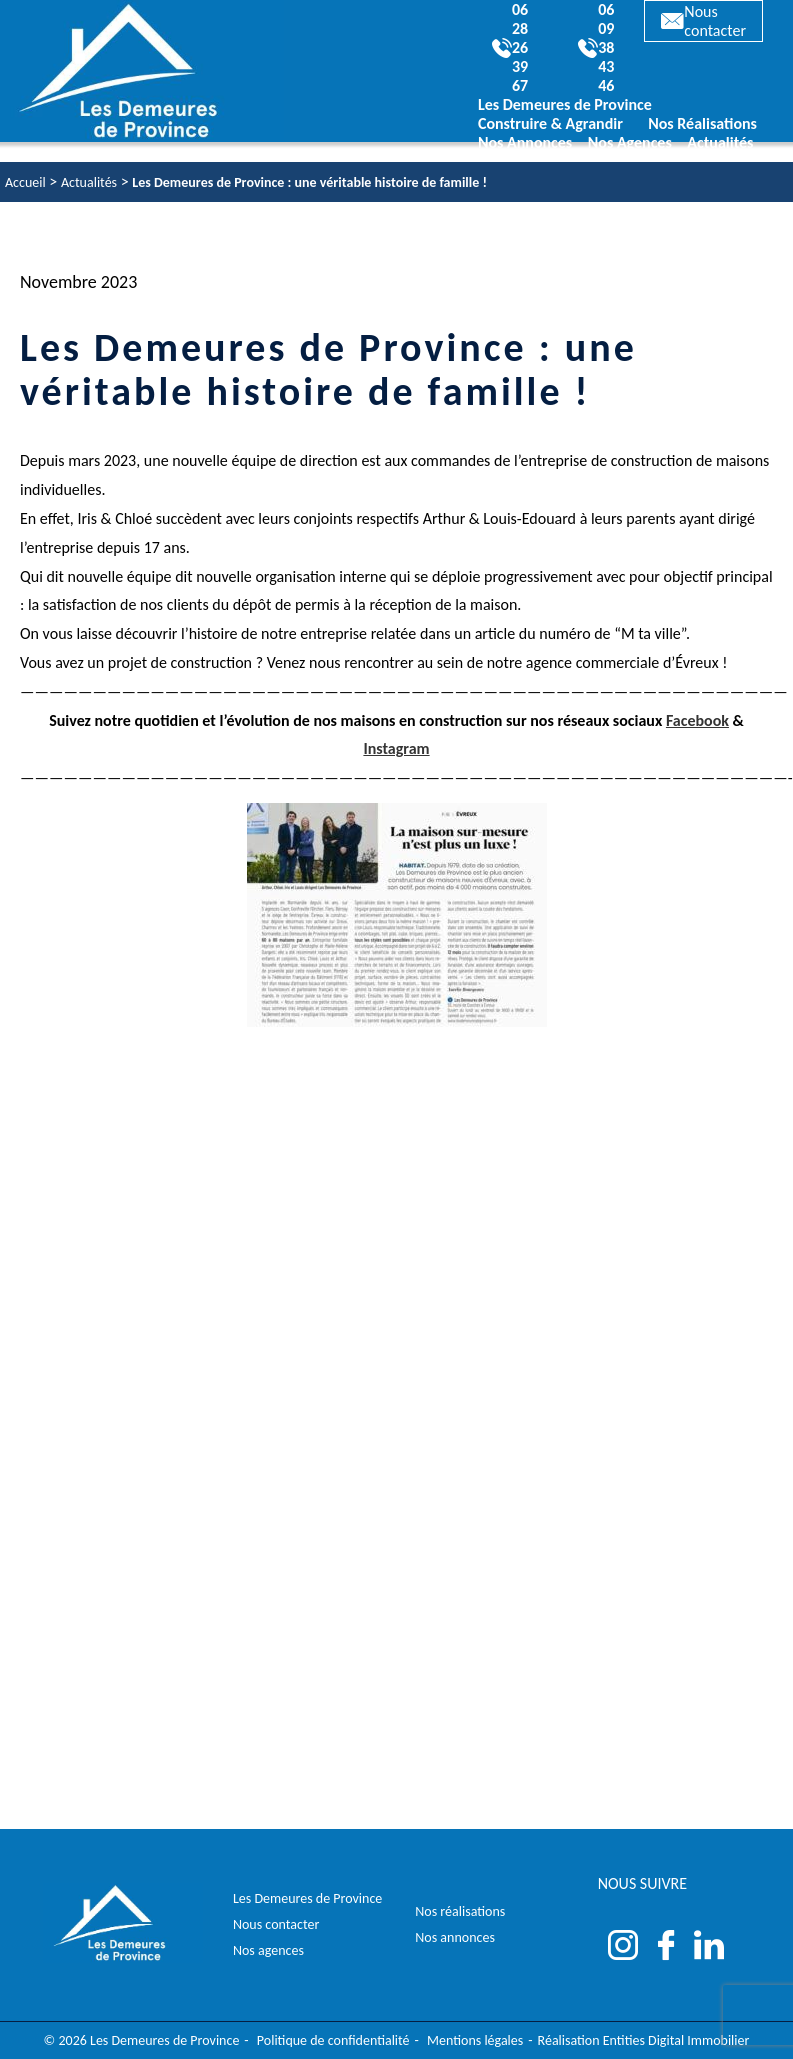  What do you see at coordinates (455, 1937) in the screenshot?
I see `Nos annonces` at bounding box center [455, 1937].